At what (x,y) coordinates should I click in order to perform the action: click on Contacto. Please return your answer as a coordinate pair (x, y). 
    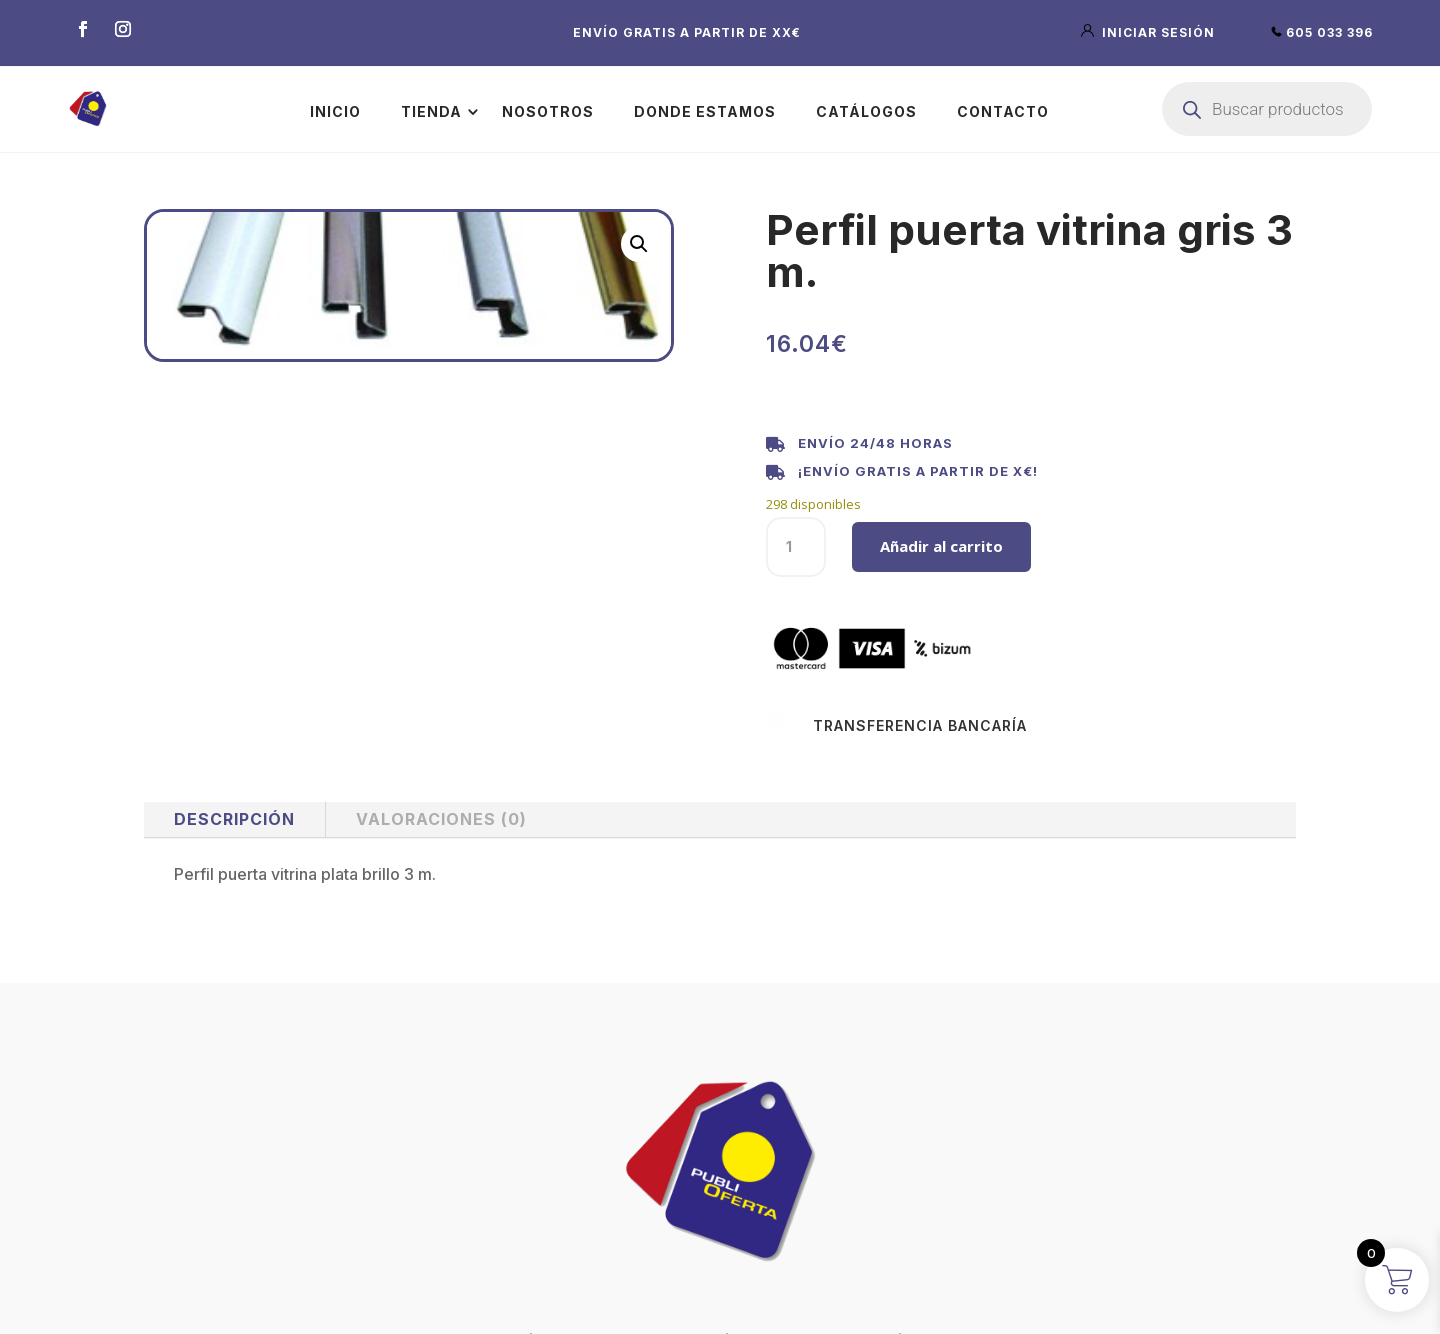
    Looking at the image, I should click on (1003, 111).